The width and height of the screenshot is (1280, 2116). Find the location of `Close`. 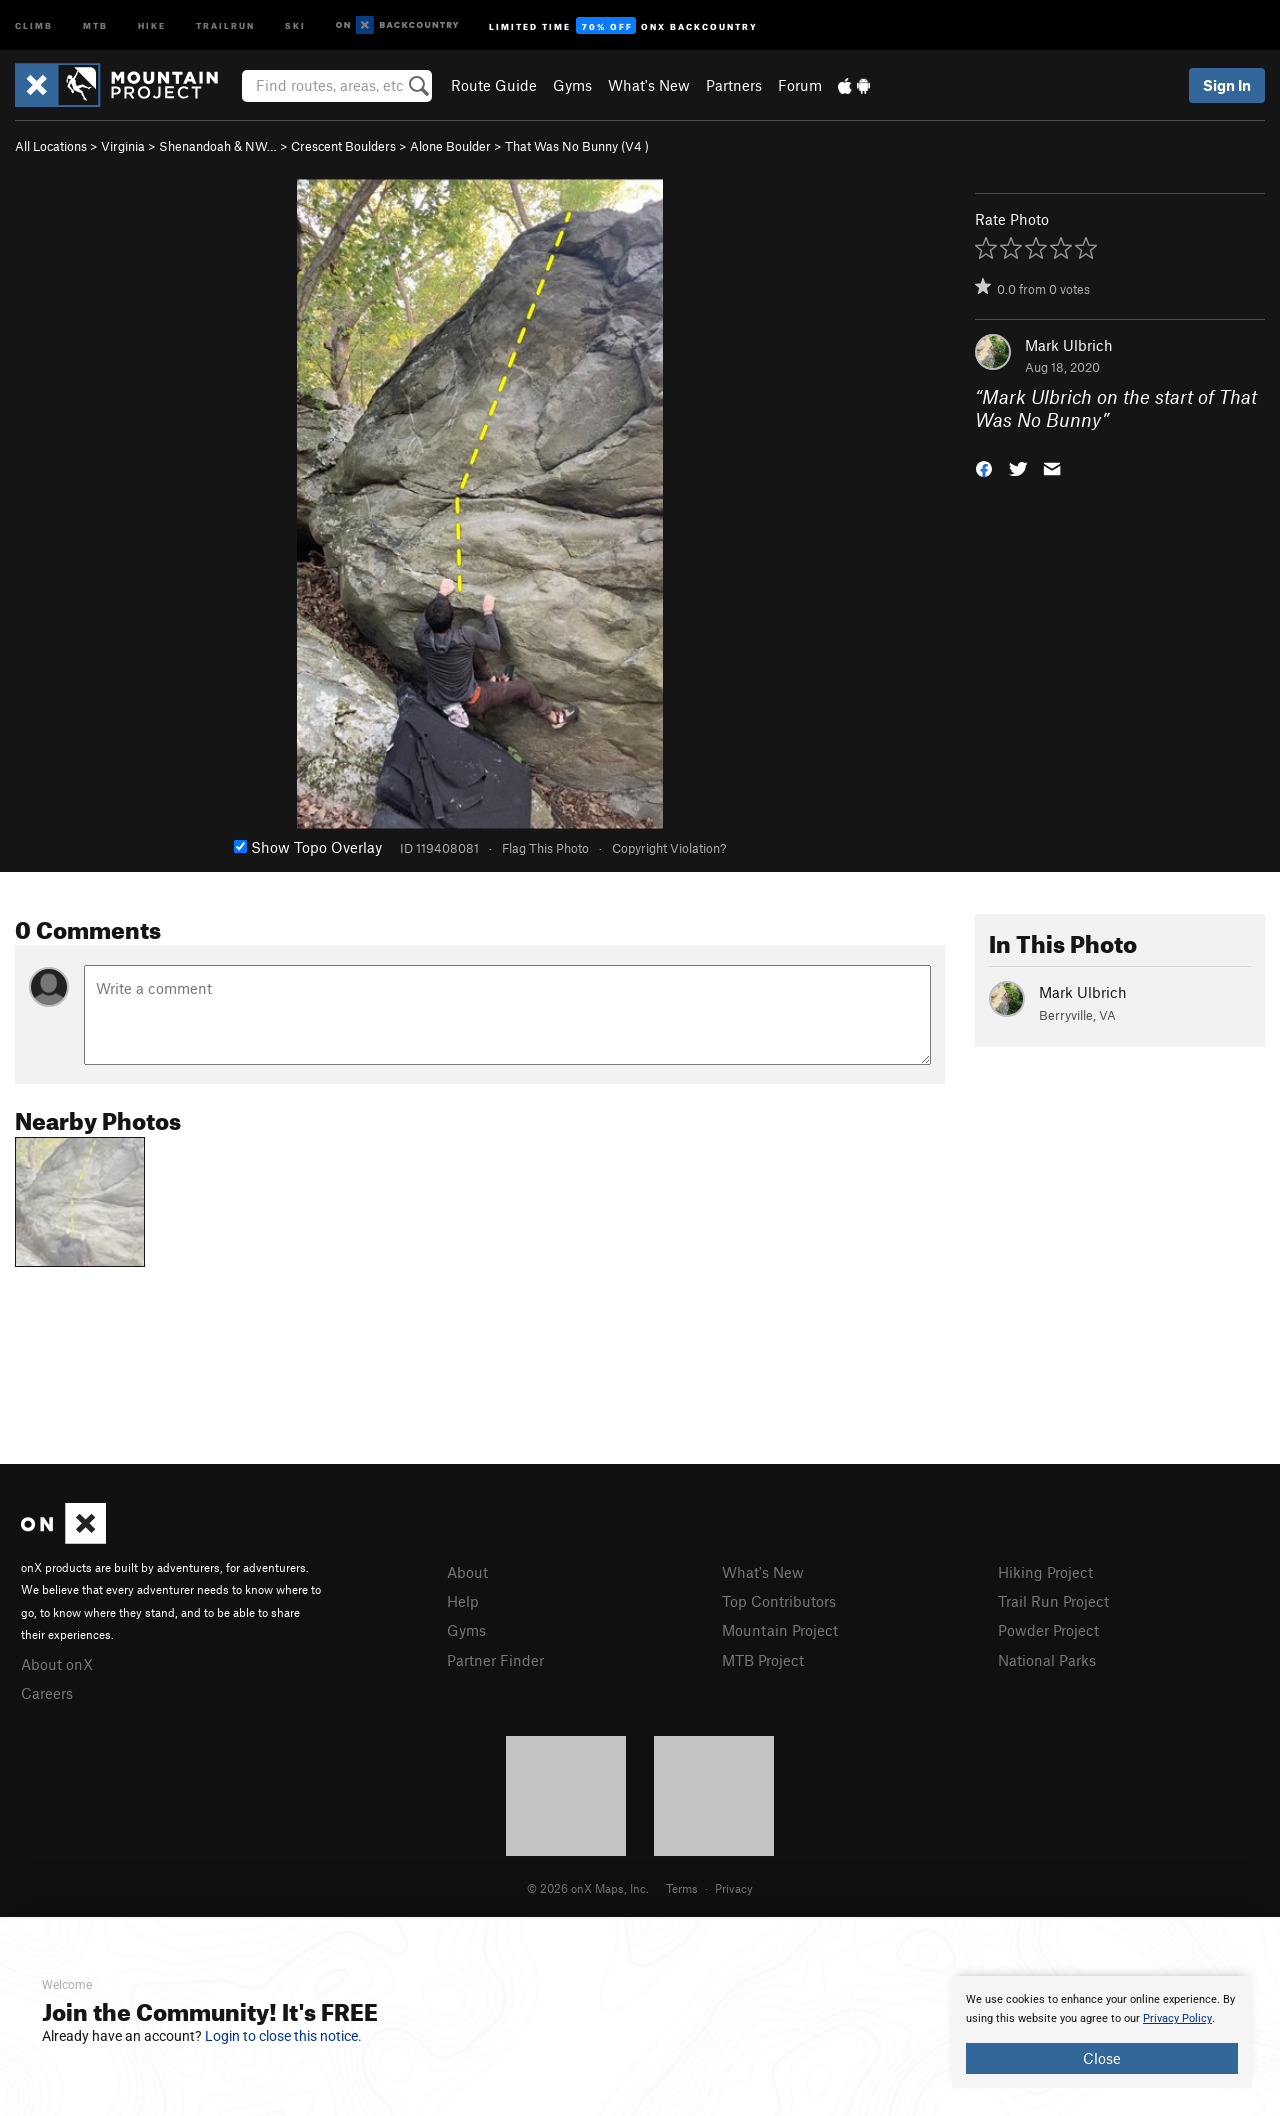

Close is located at coordinates (1102, 2058).